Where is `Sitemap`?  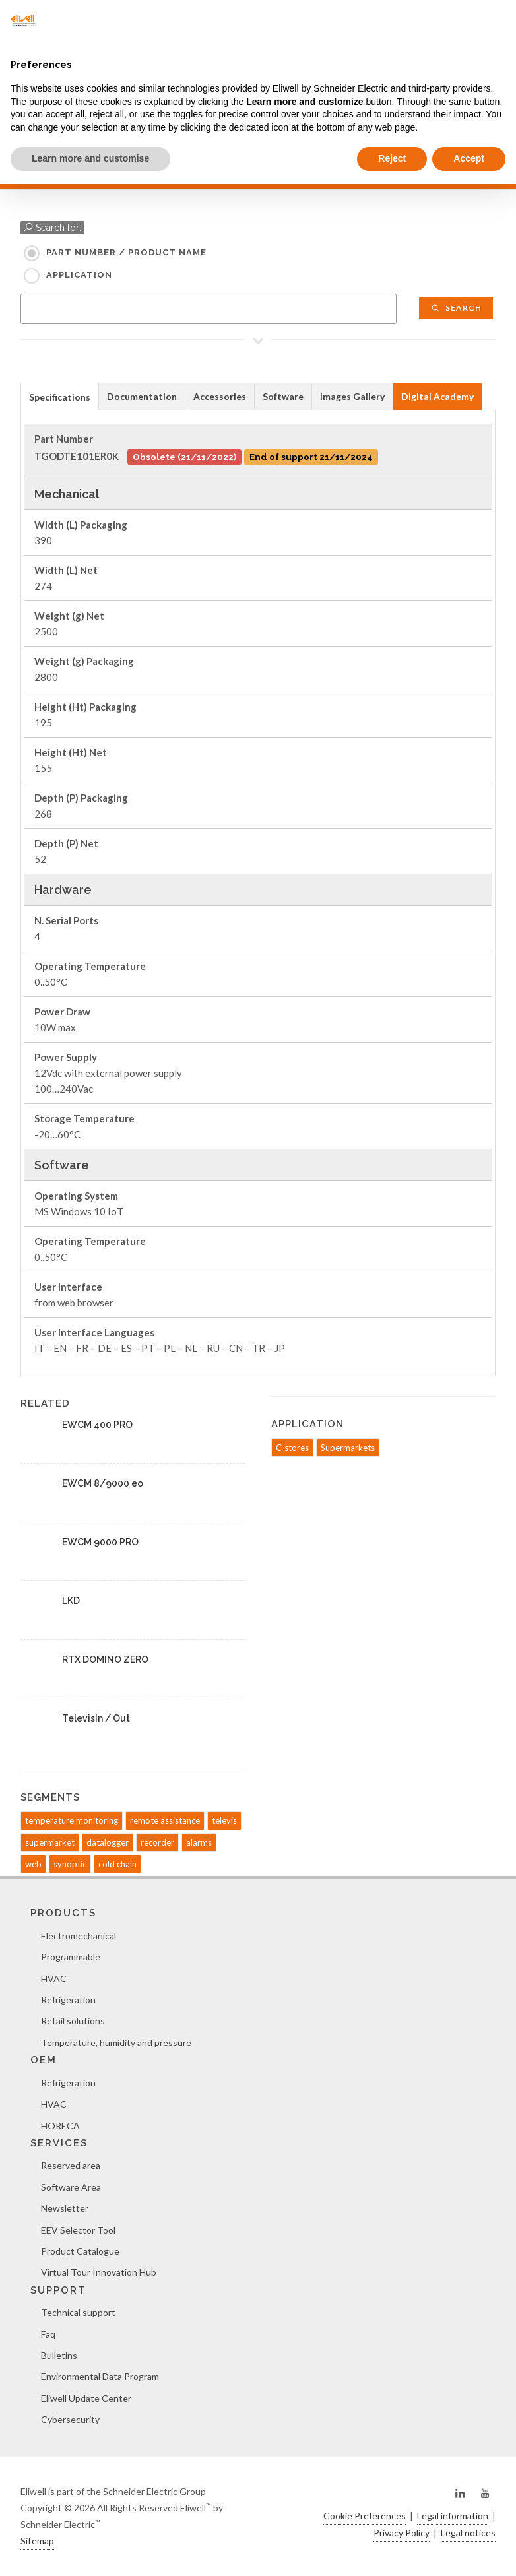
Sitemap is located at coordinates (37, 2540).